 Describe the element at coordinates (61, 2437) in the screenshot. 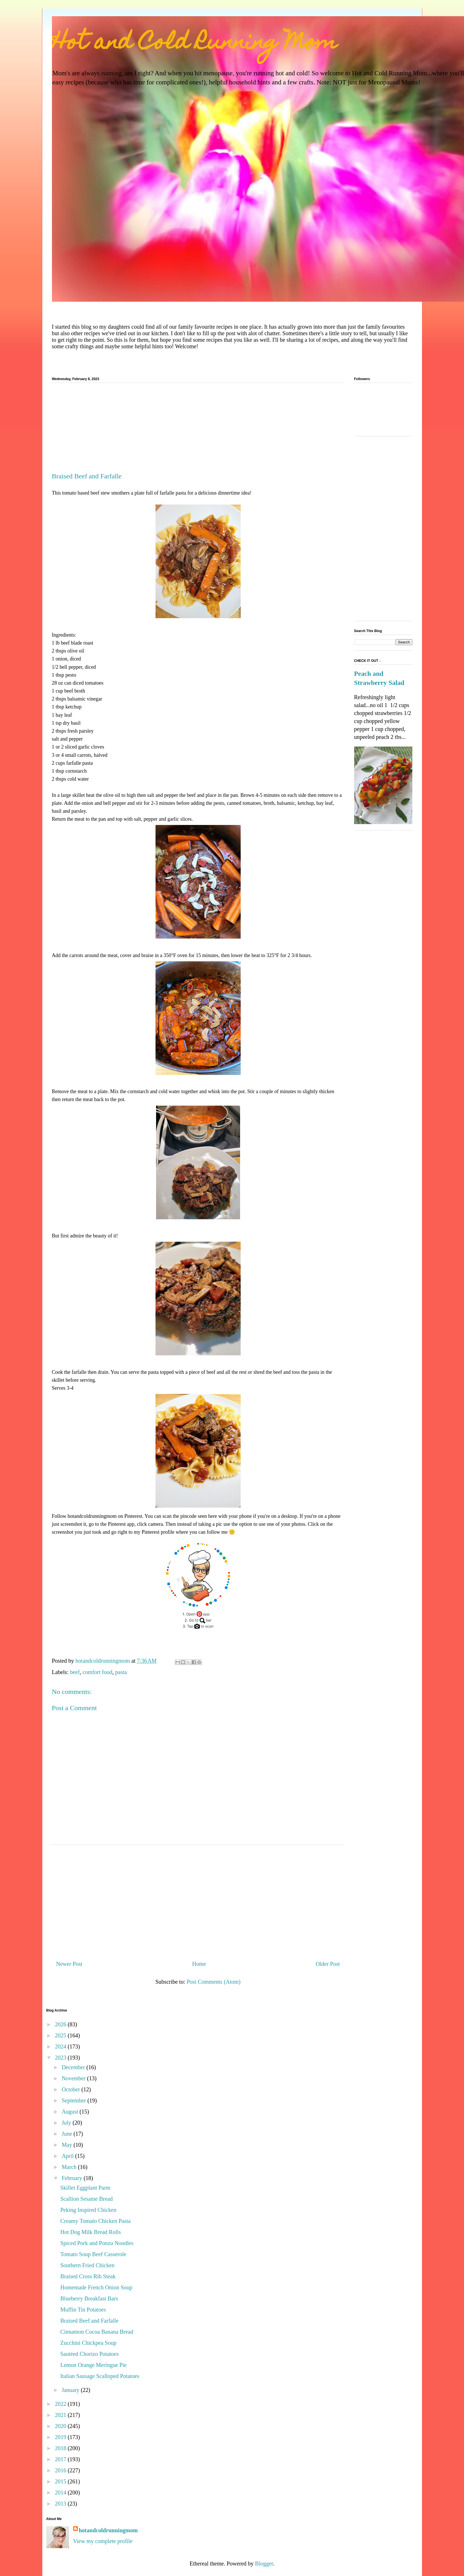

I see `2019` at that location.